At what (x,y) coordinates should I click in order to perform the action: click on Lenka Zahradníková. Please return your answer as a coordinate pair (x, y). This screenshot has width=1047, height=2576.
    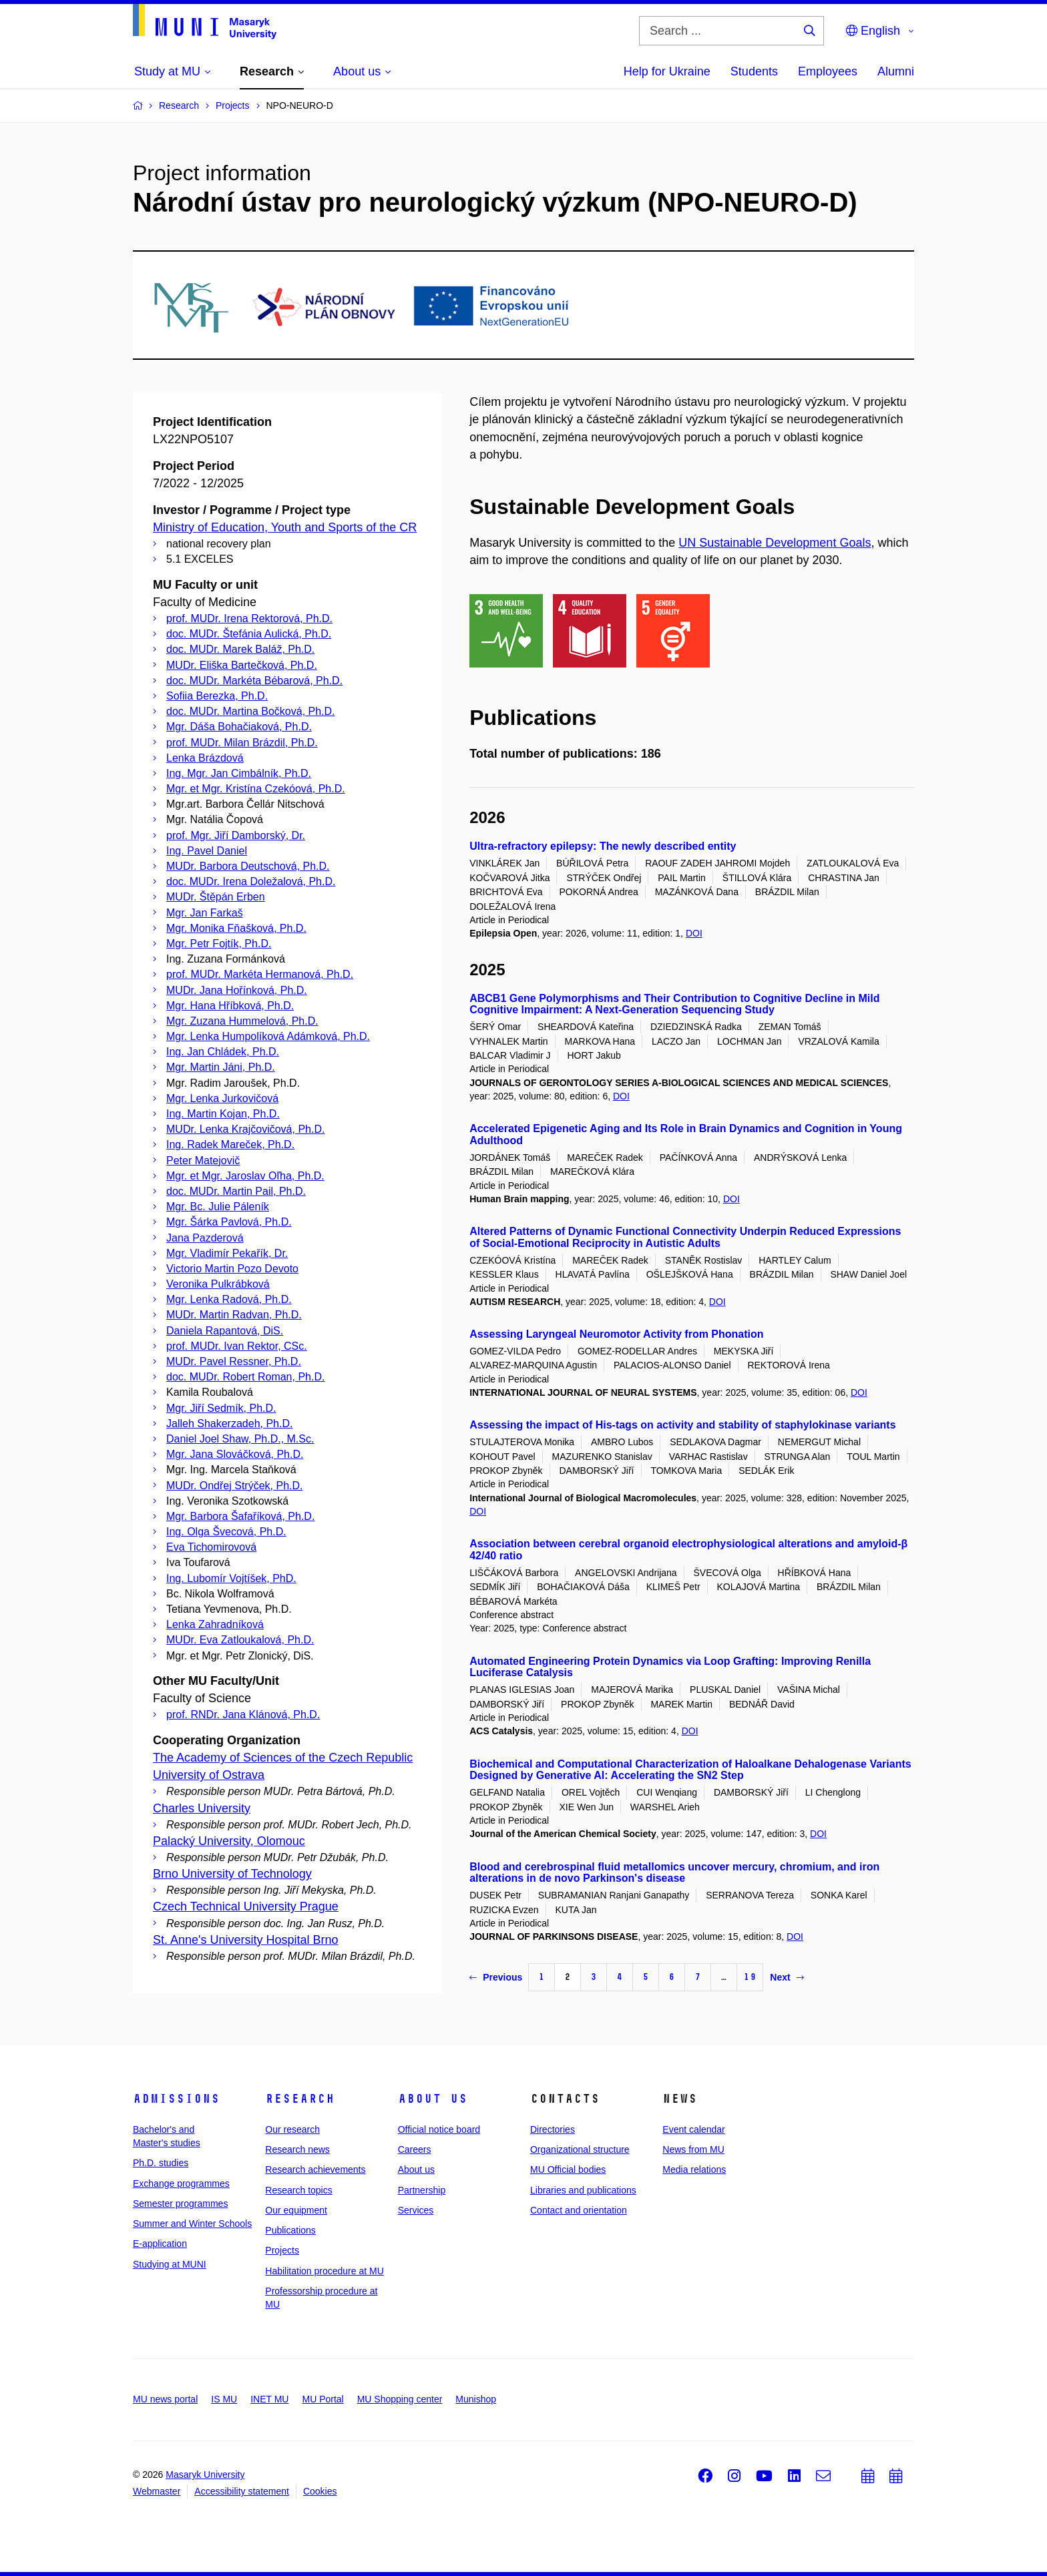
    Looking at the image, I should click on (215, 1624).